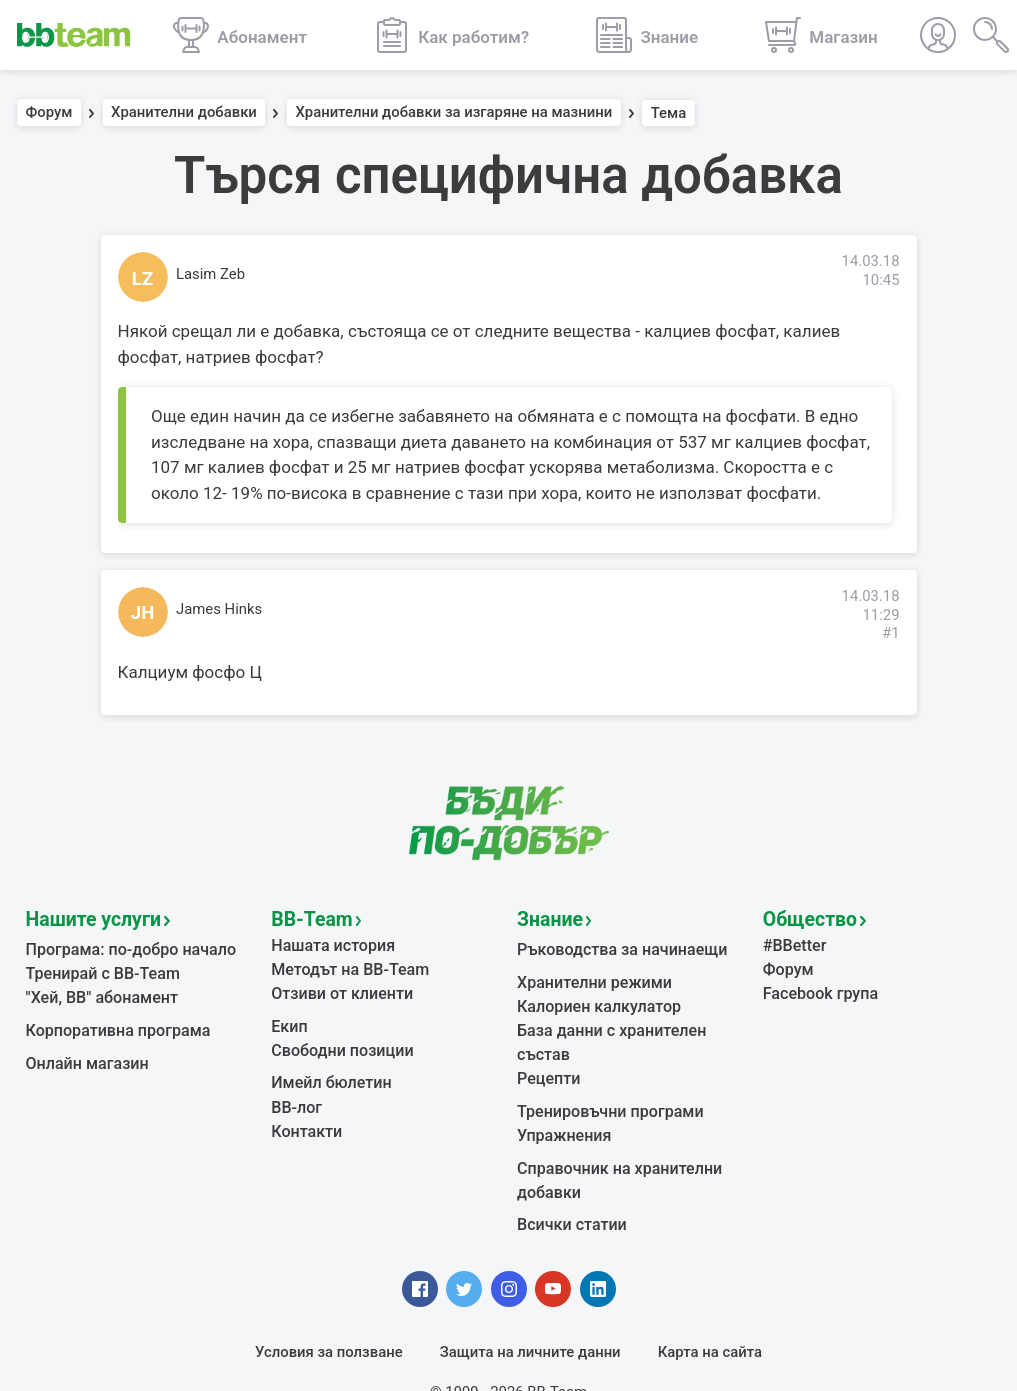  What do you see at coordinates (669, 113) in the screenshot?
I see `Тема` at bounding box center [669, 113].